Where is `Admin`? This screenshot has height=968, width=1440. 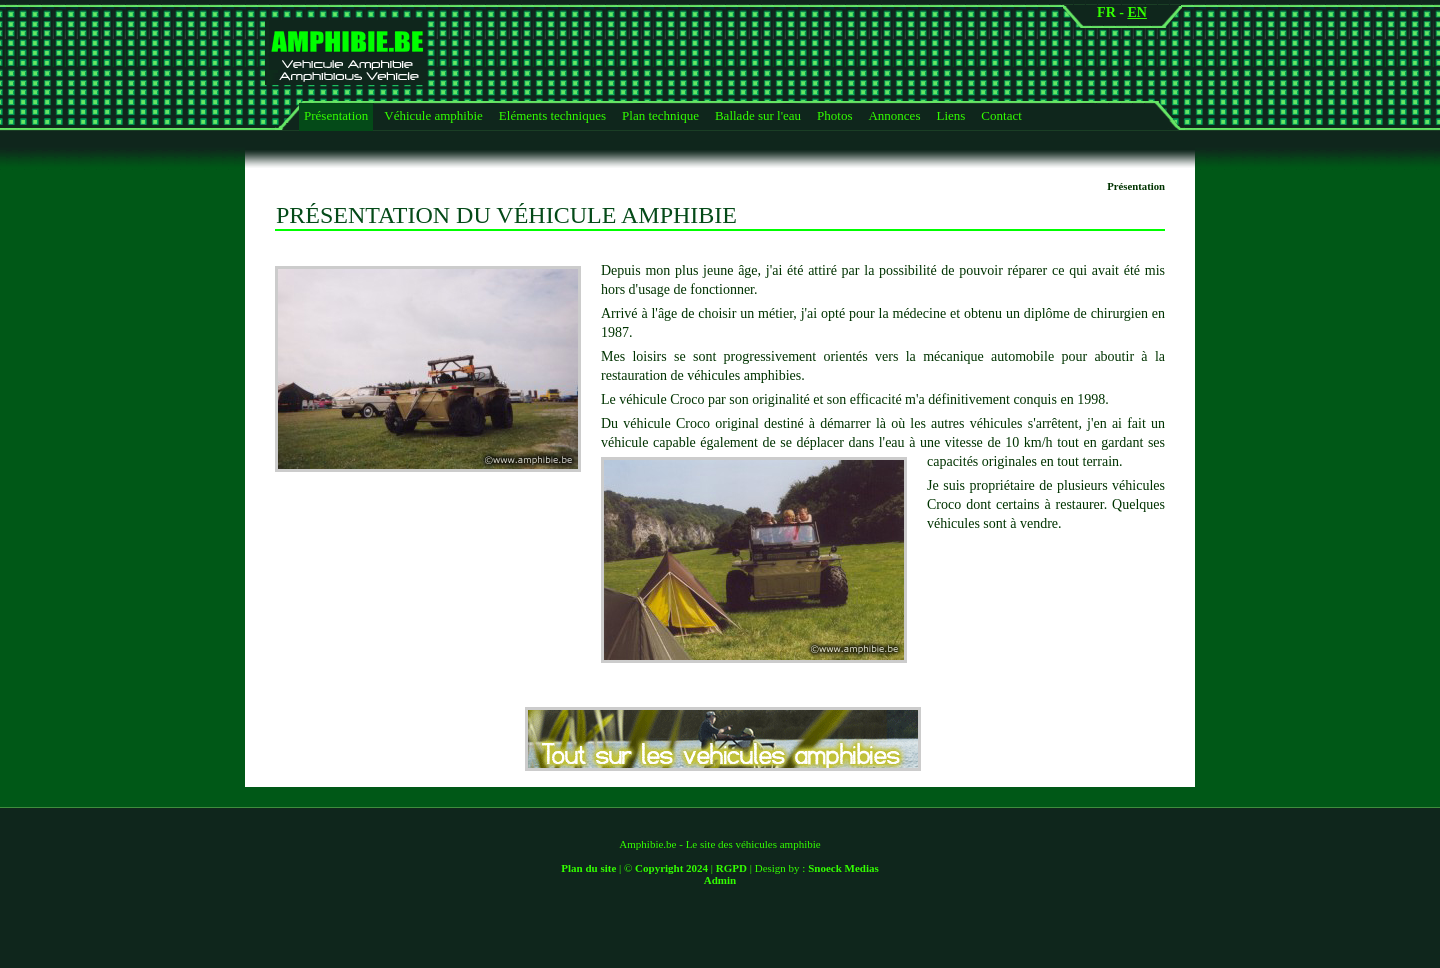
Admin is located at coordinates (720, 880).